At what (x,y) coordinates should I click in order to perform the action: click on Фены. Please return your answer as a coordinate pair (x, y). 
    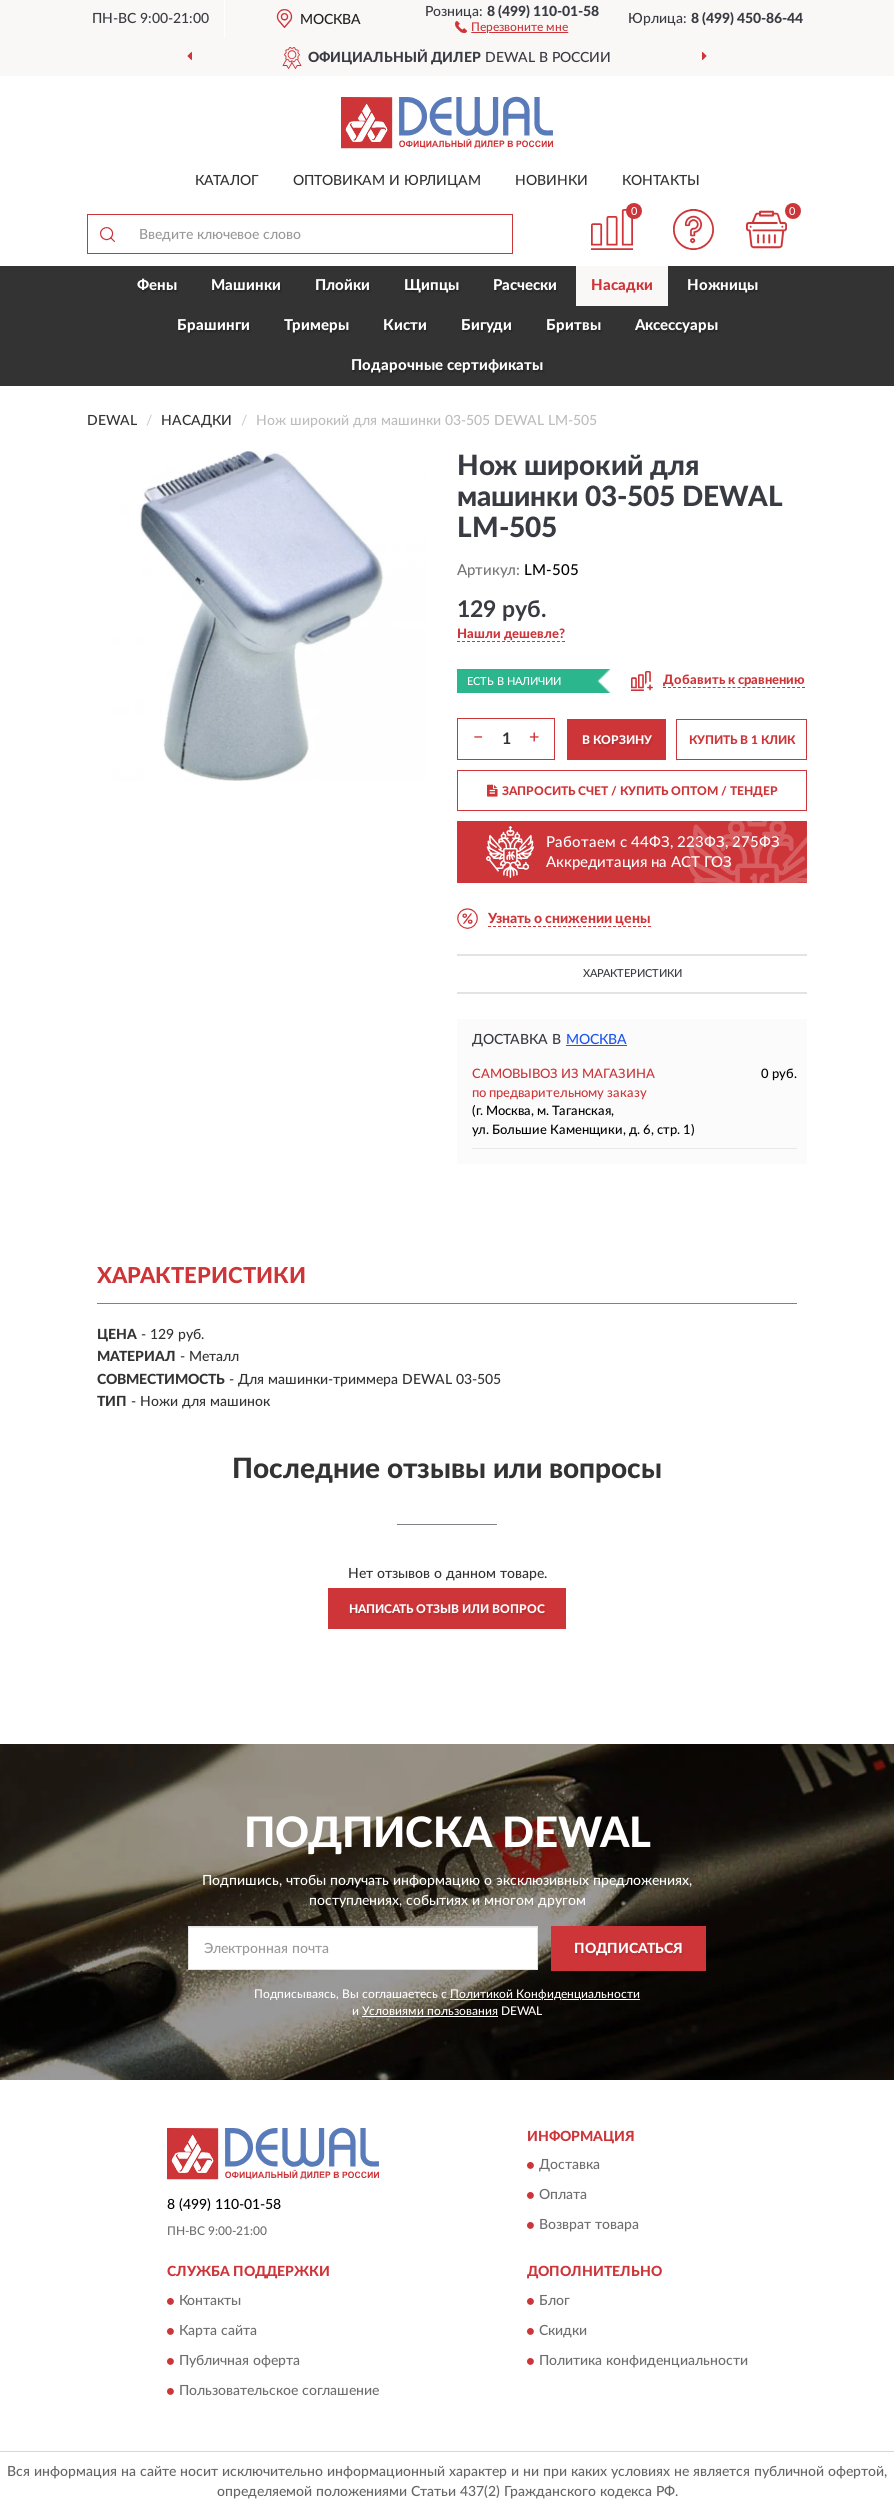
    Looking at the image, I should click on (157, 285).